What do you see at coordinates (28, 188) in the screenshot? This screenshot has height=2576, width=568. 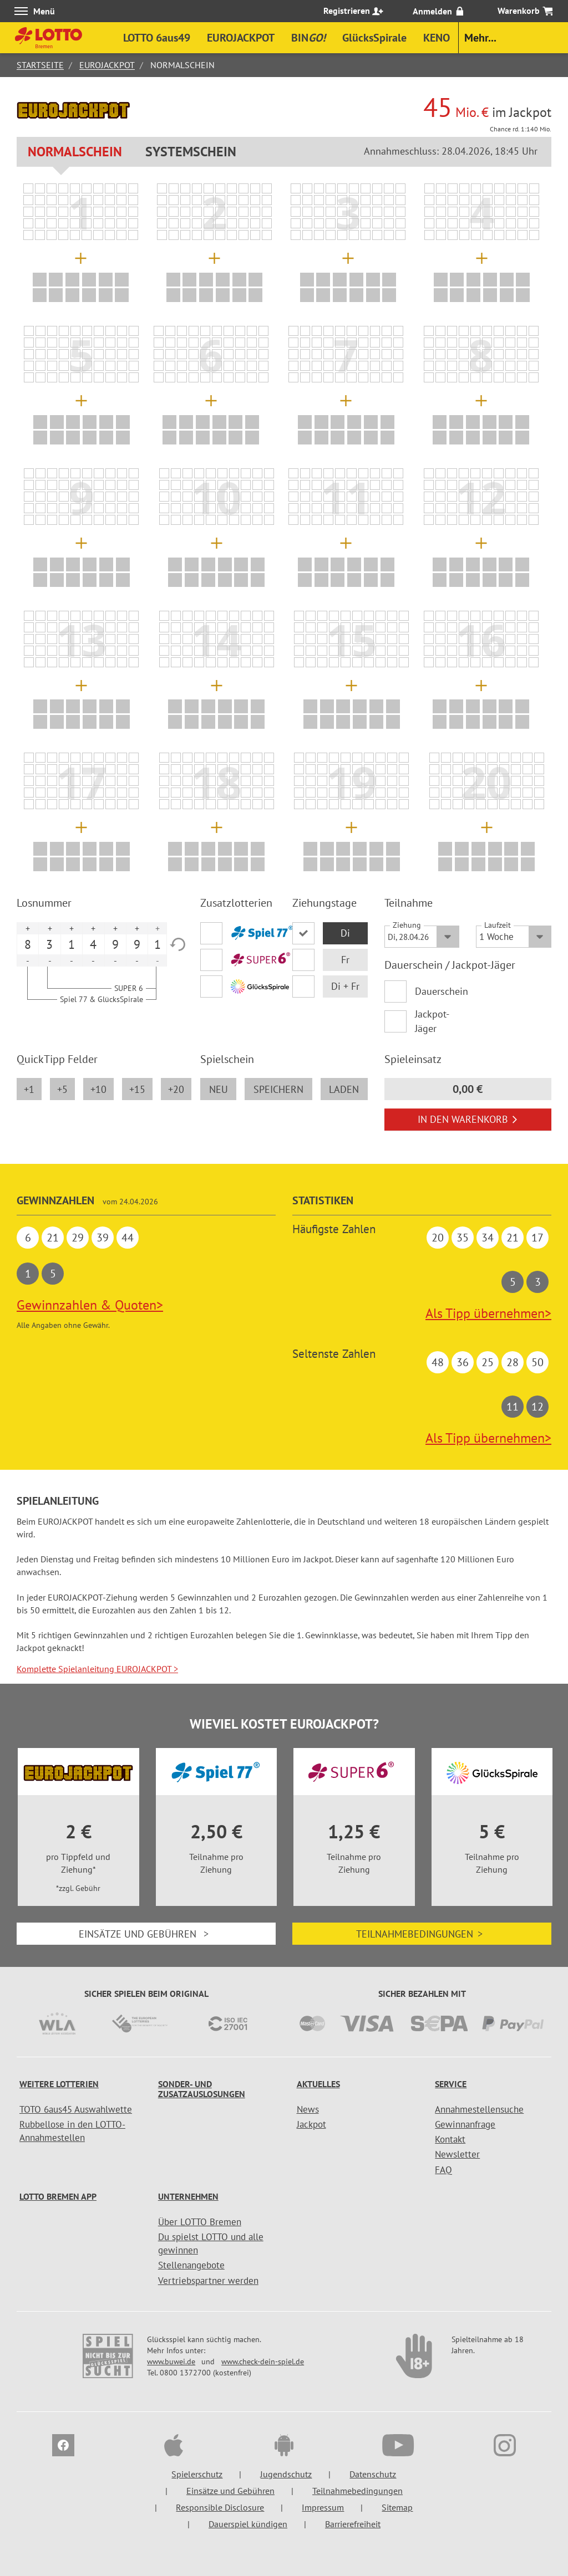 I see `[listitem]` at bounding box center [28, 188].